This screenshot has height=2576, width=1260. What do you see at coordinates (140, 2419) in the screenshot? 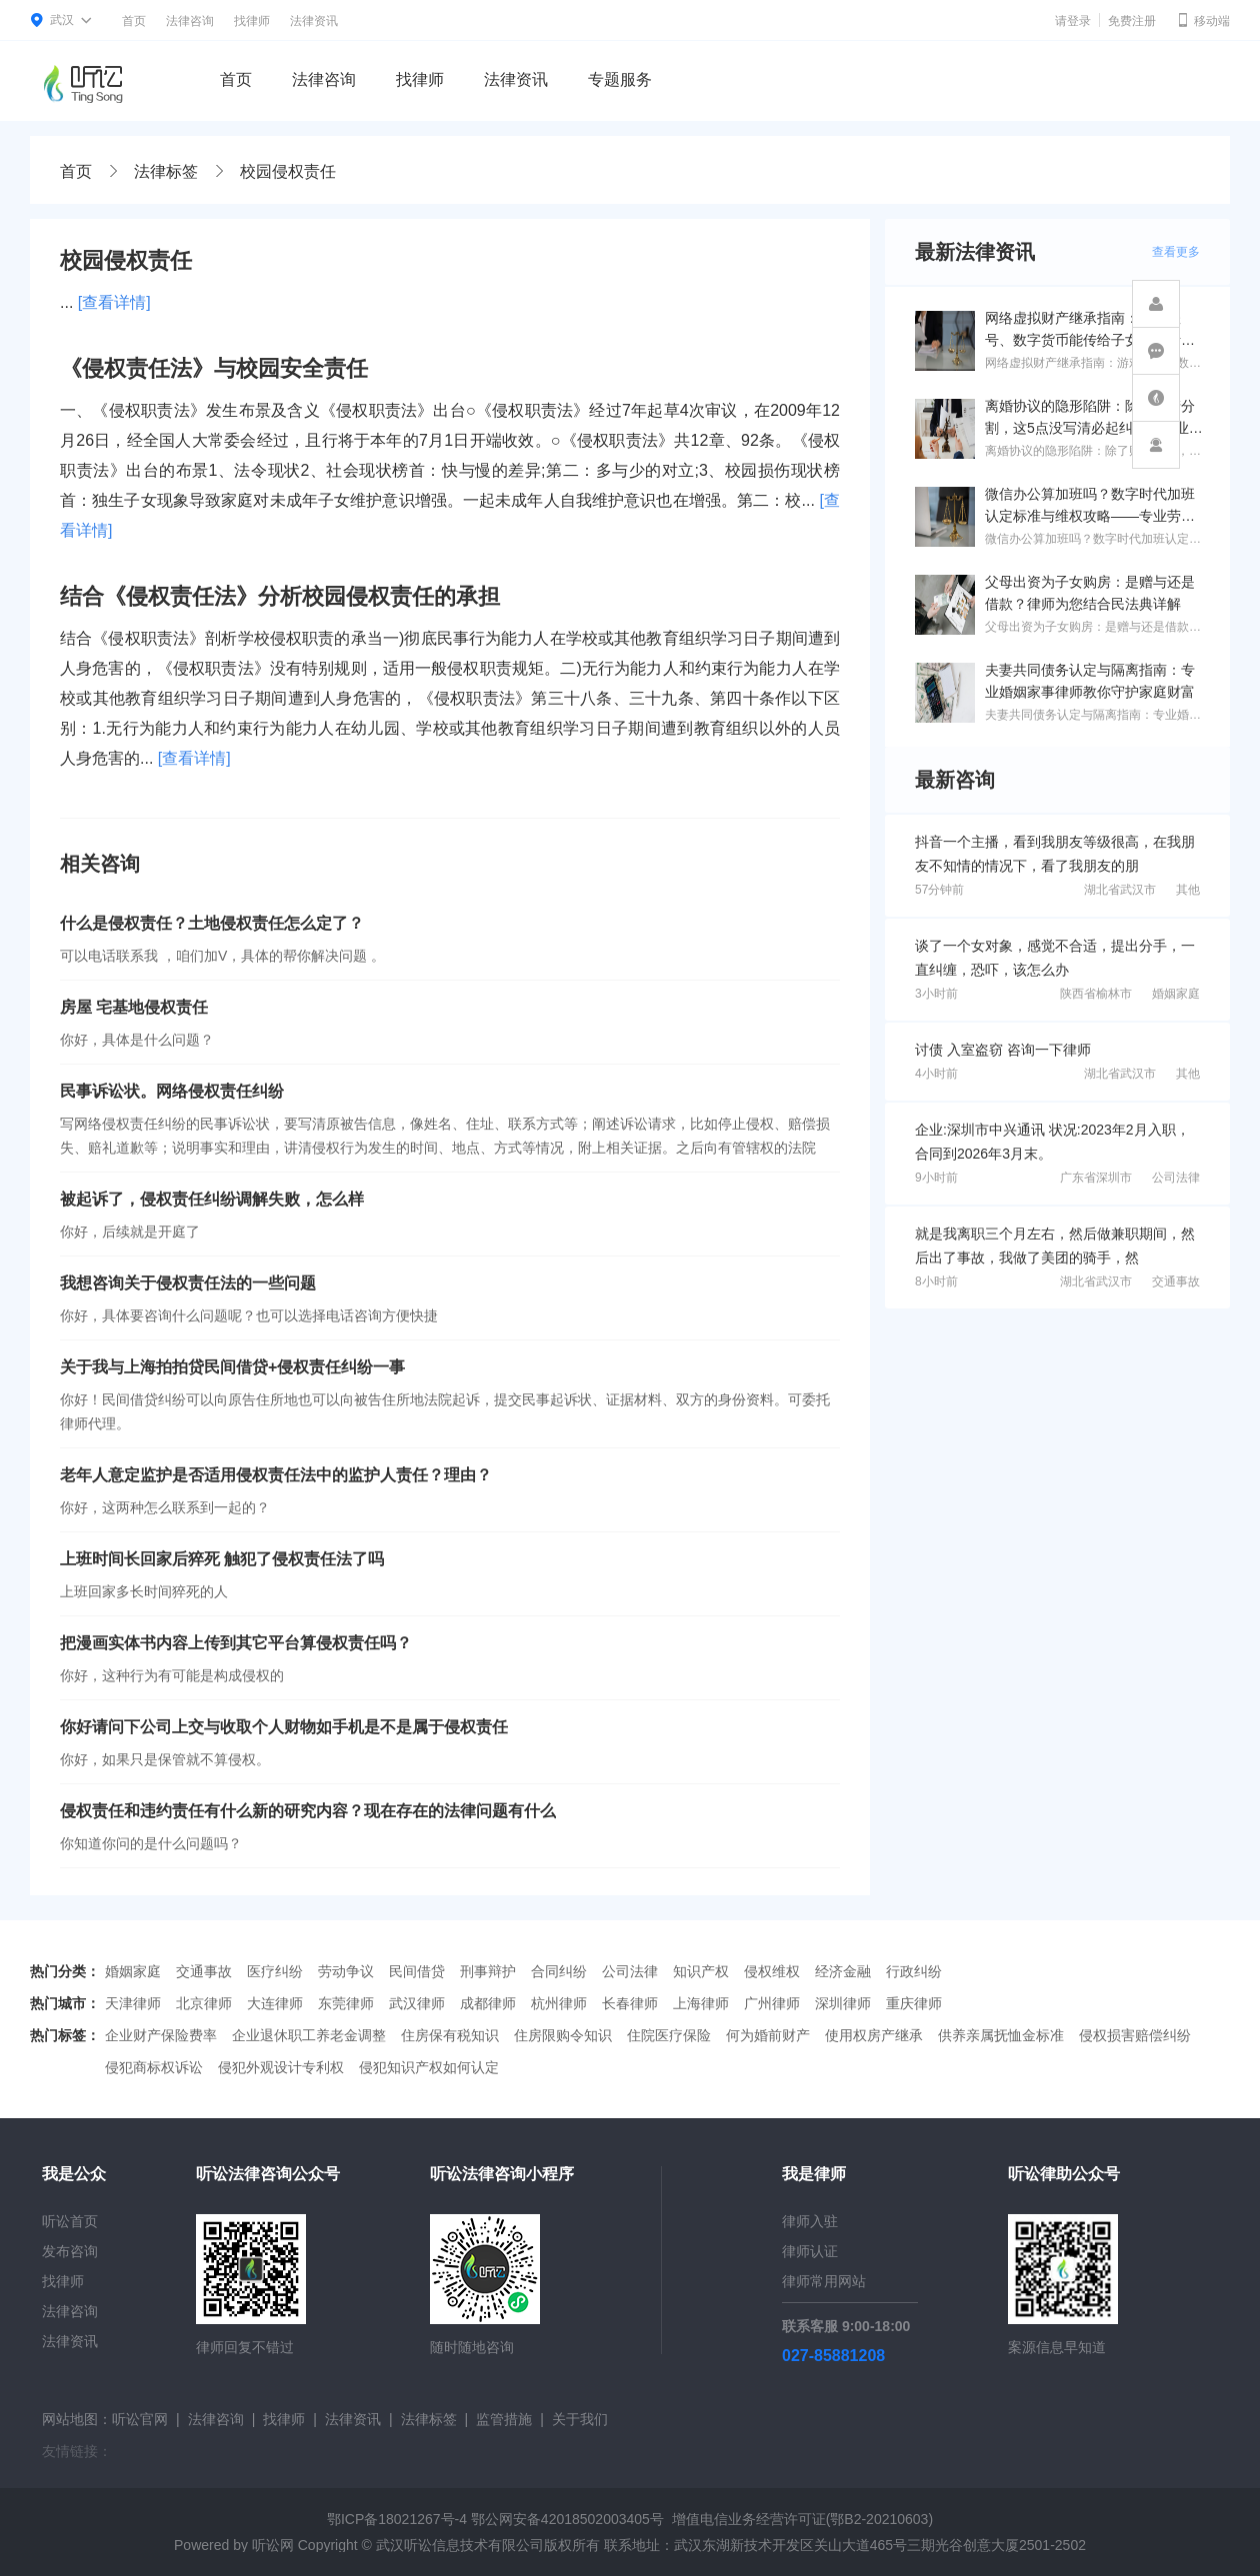
I see `听讼官网` at bounding box center [140, 2419].